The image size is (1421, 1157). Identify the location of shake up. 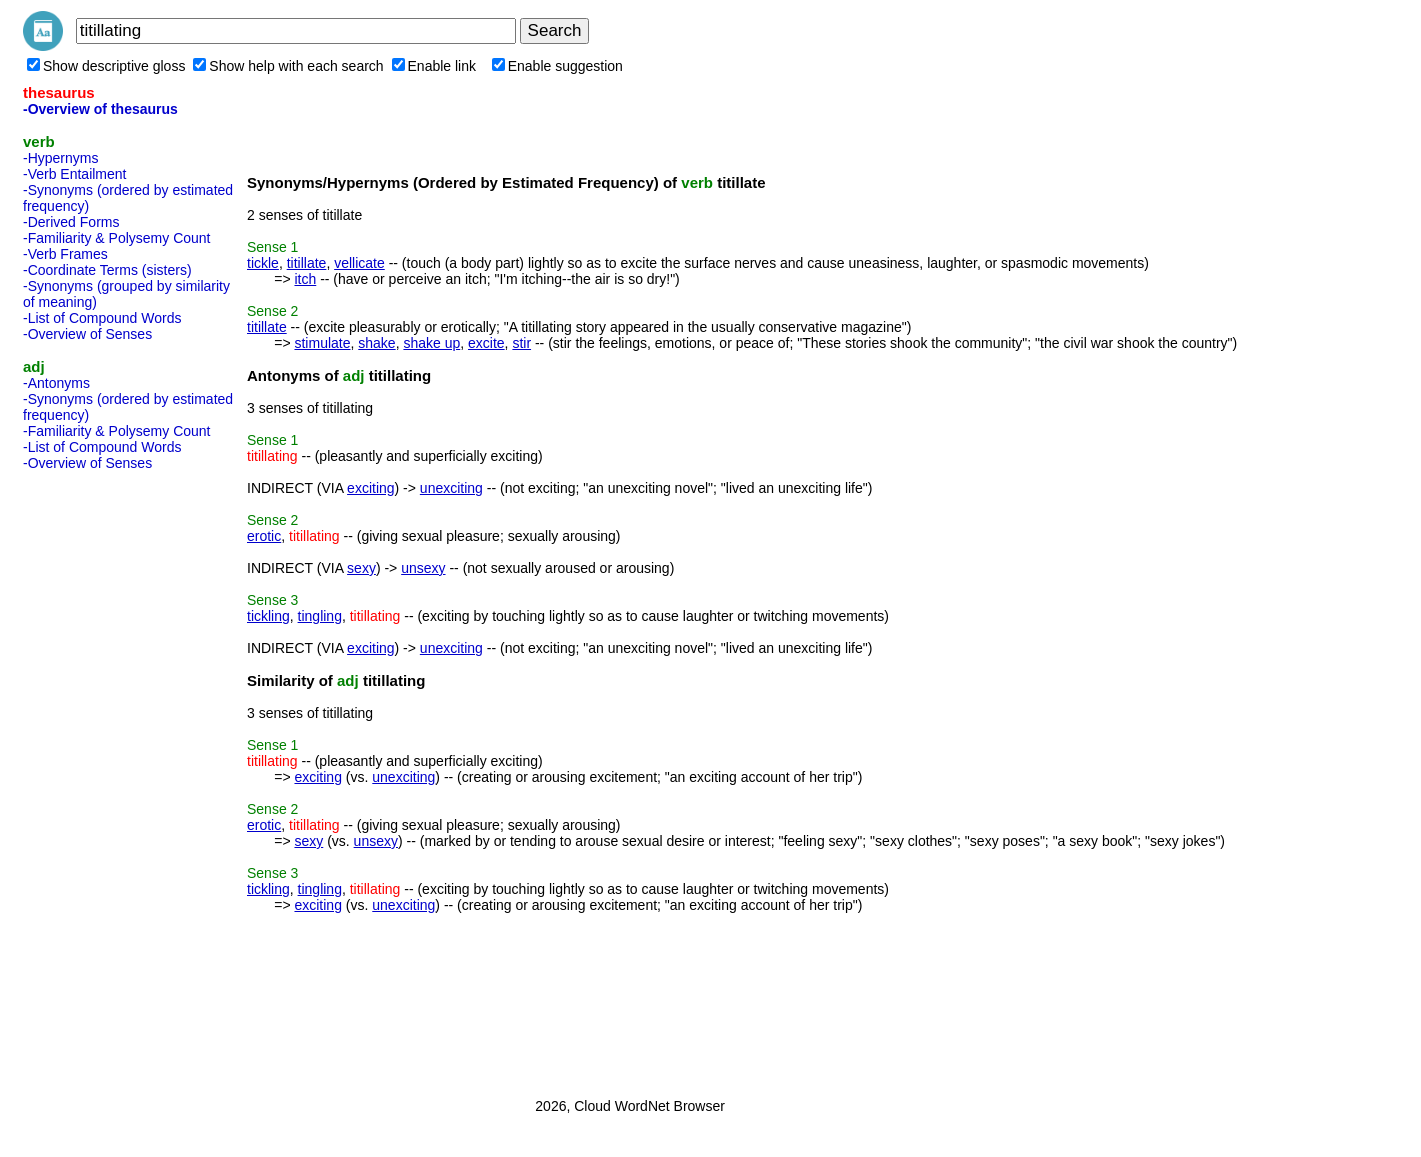
(431, 343).